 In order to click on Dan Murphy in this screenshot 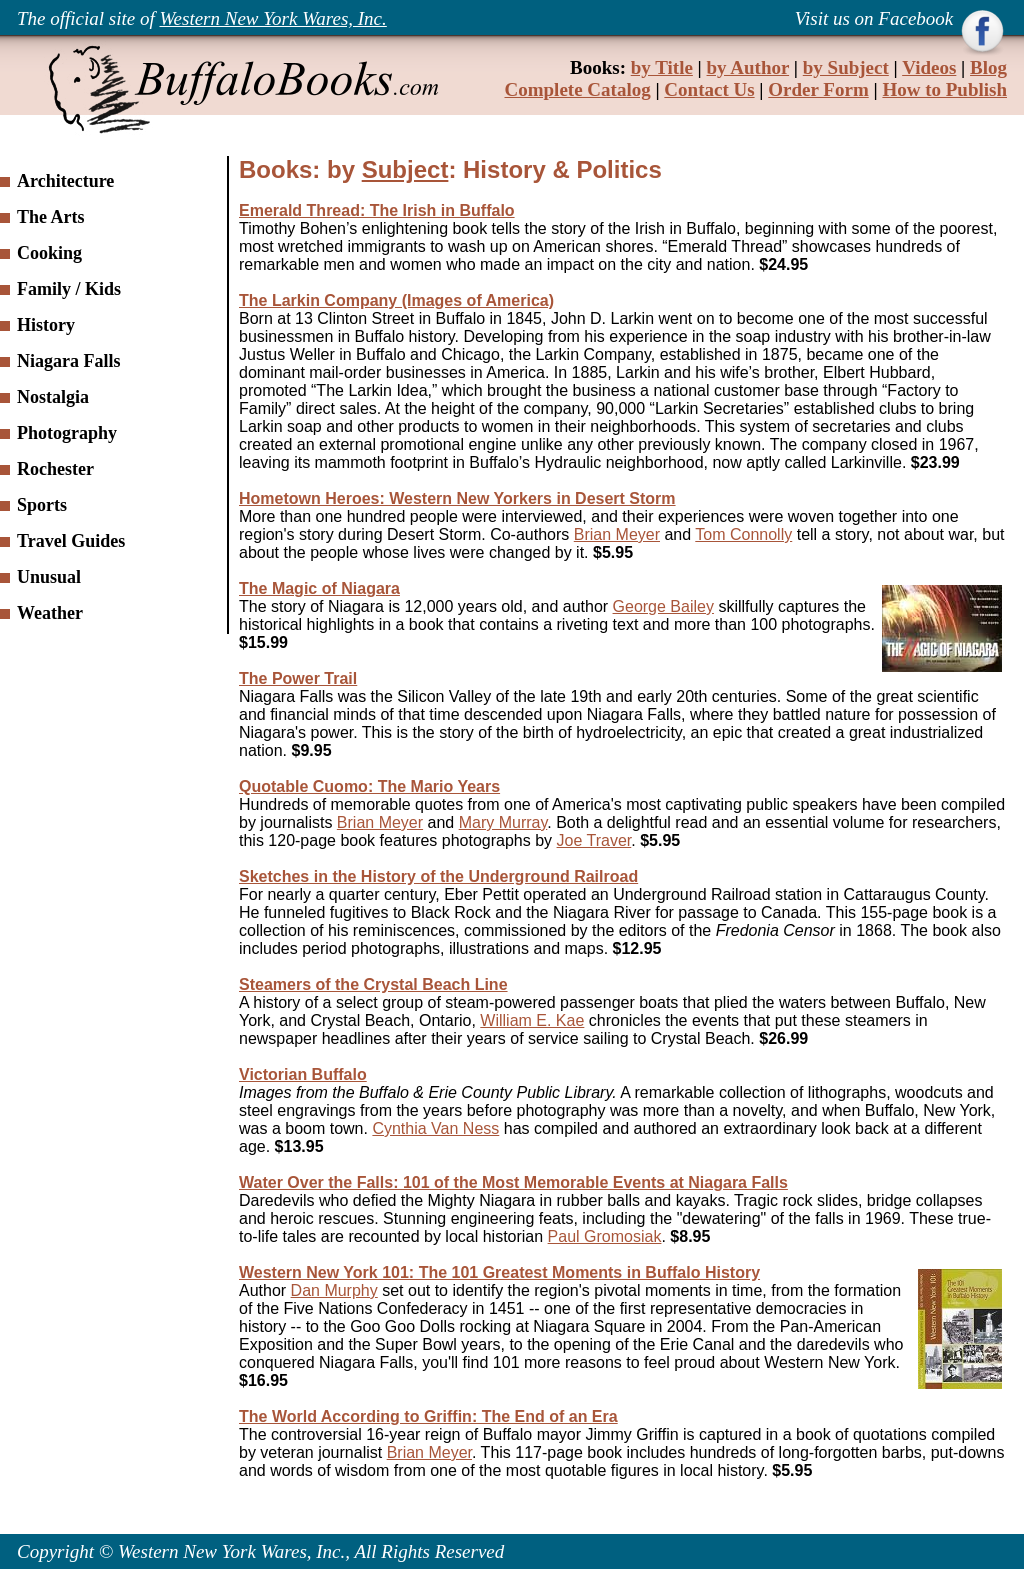, I will do `click(334, 1290)`.